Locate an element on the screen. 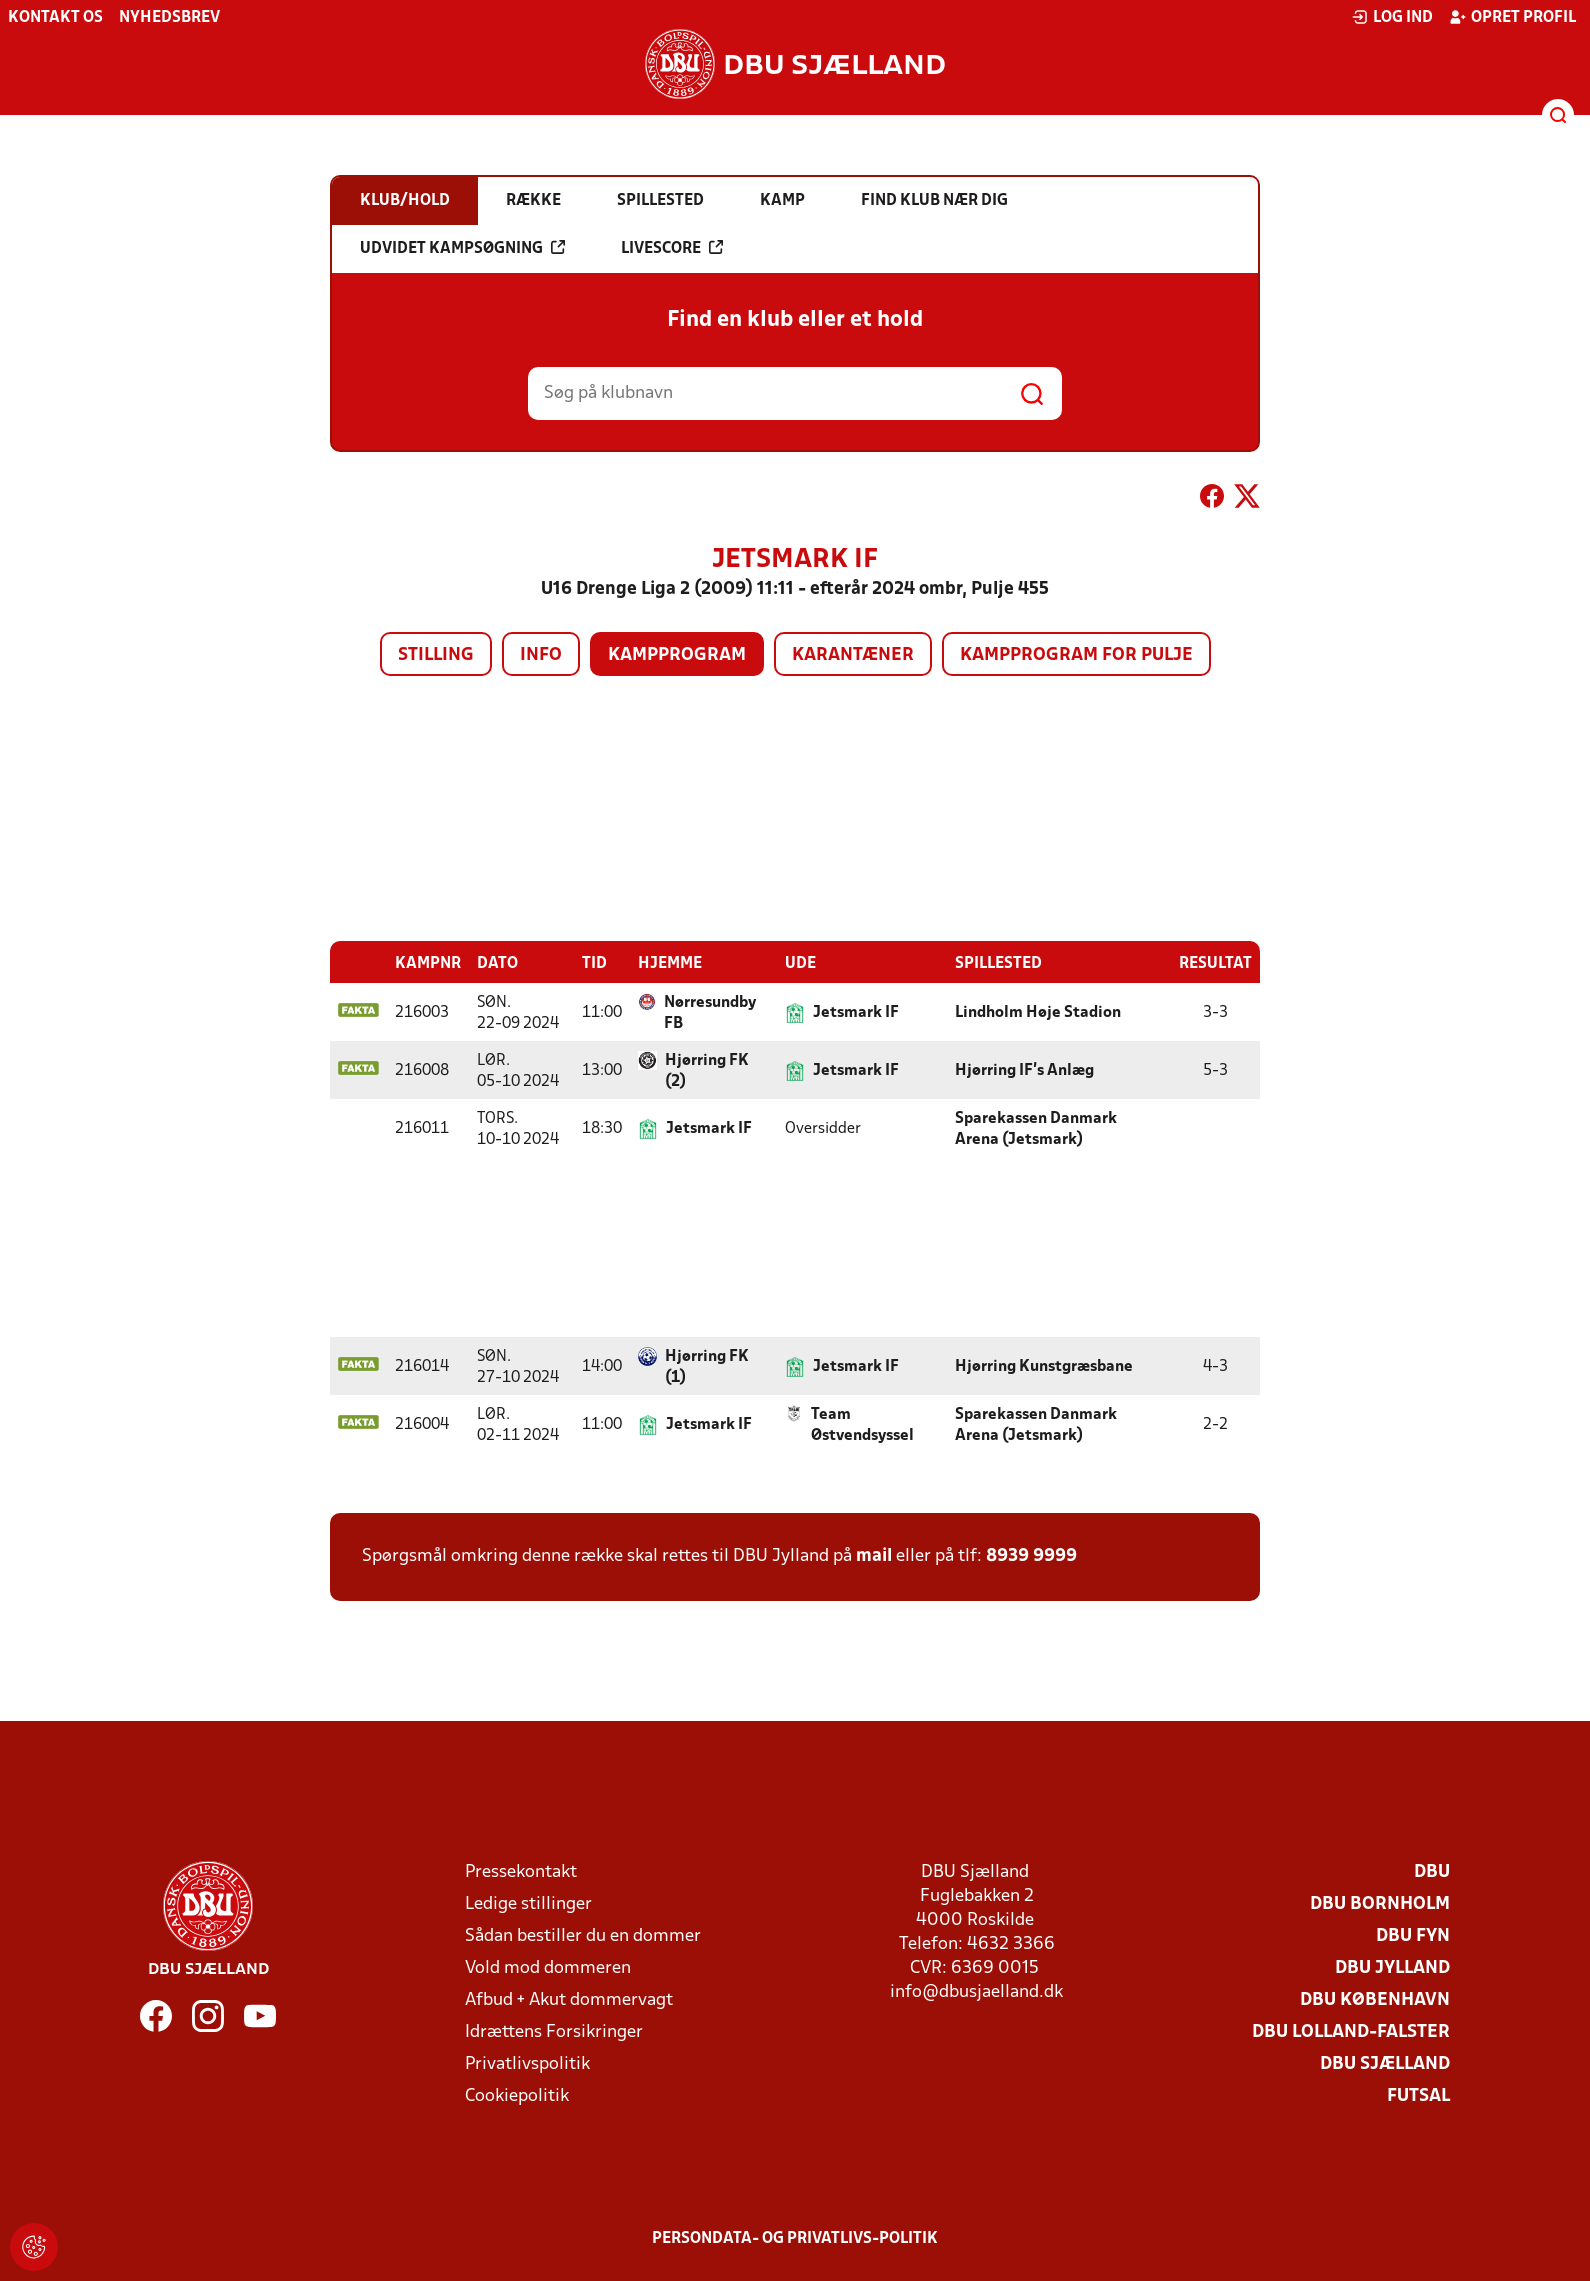  Afbud + Akut dommervagt is located at coordinates (569, 1999).